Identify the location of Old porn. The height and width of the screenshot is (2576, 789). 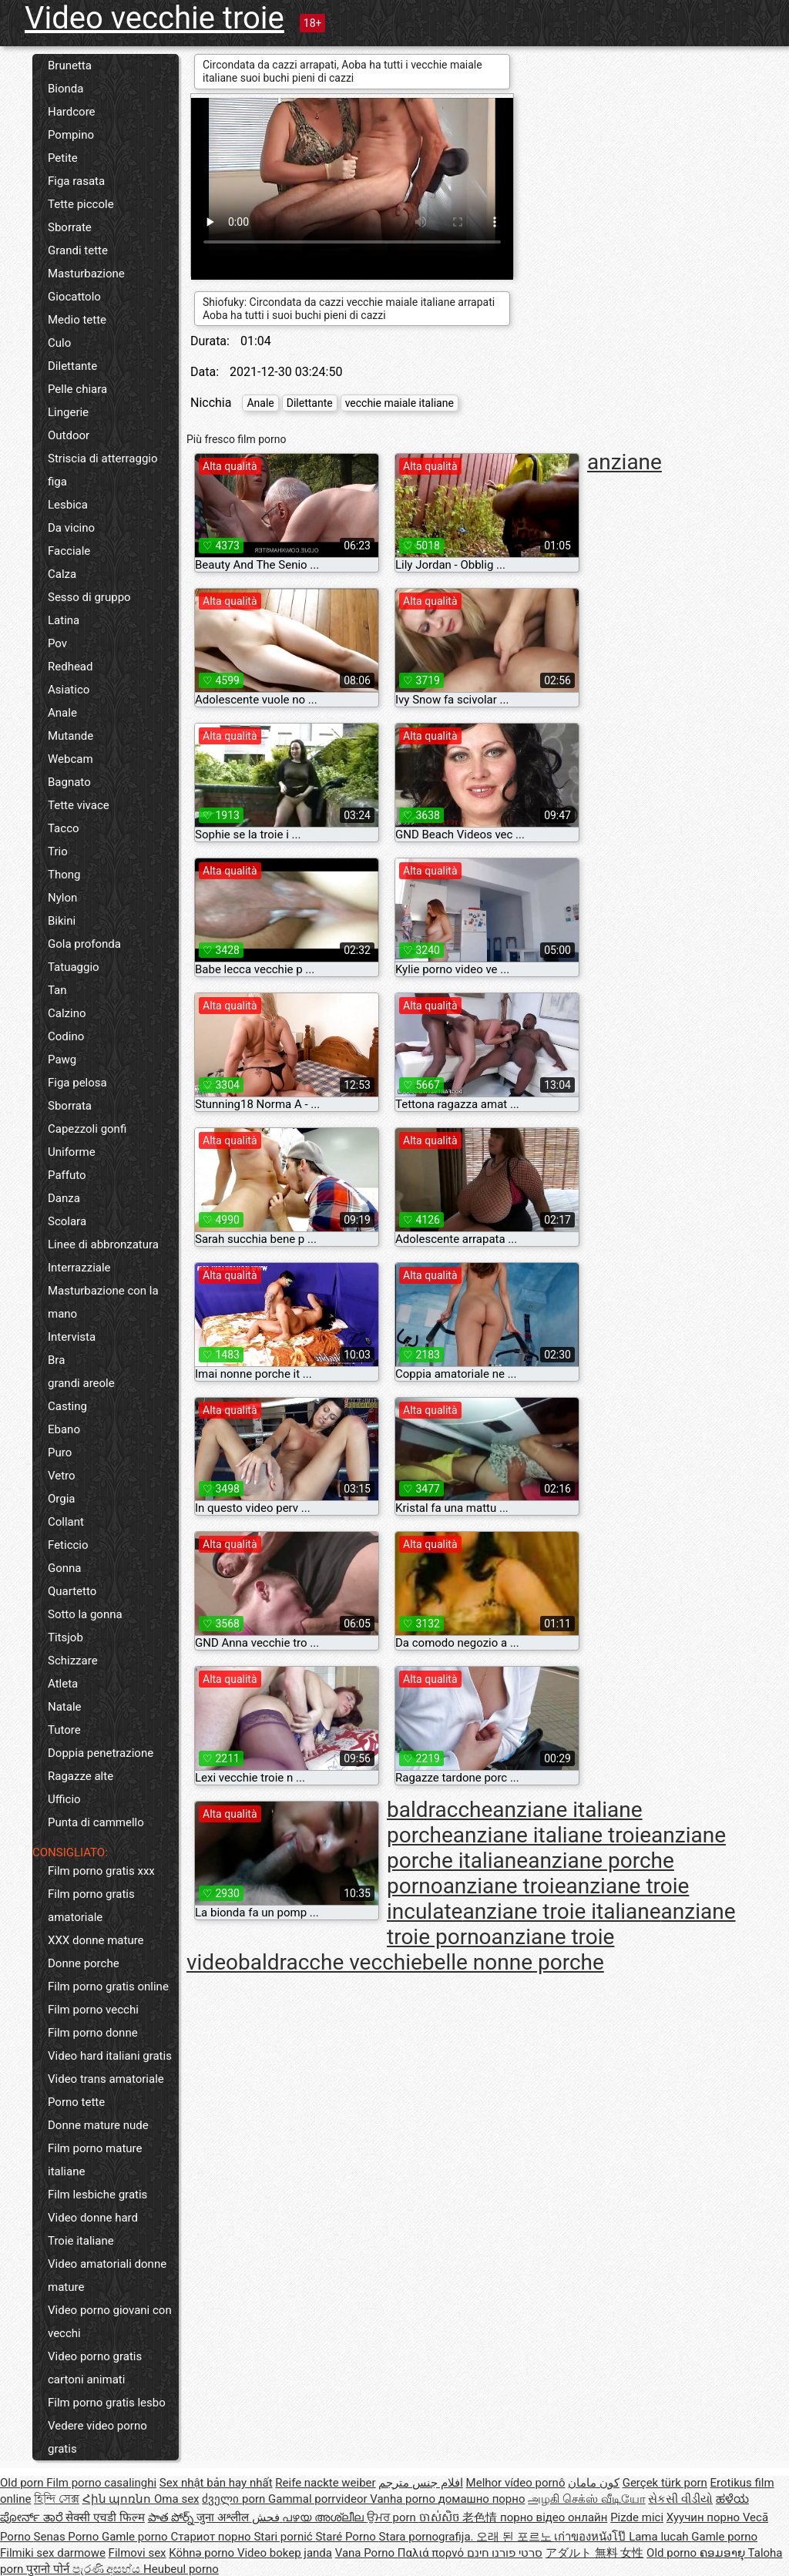
(23, 2483).